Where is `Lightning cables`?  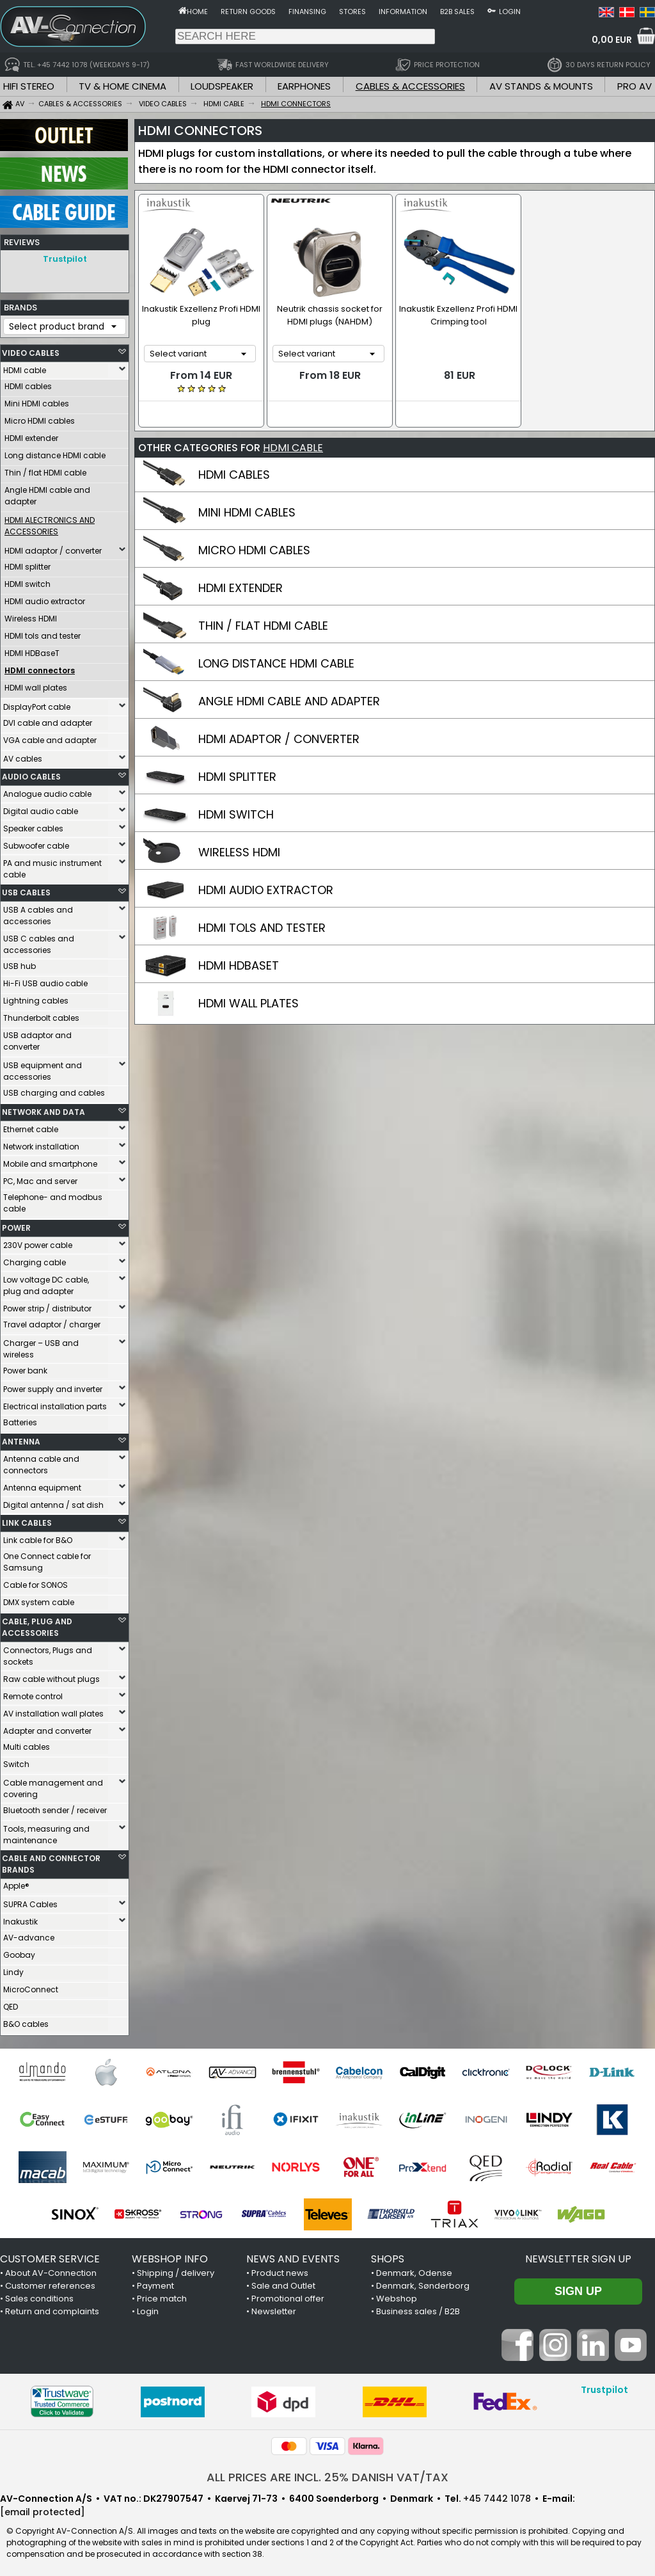
Lightning cables is located at coordinates (35, 997).